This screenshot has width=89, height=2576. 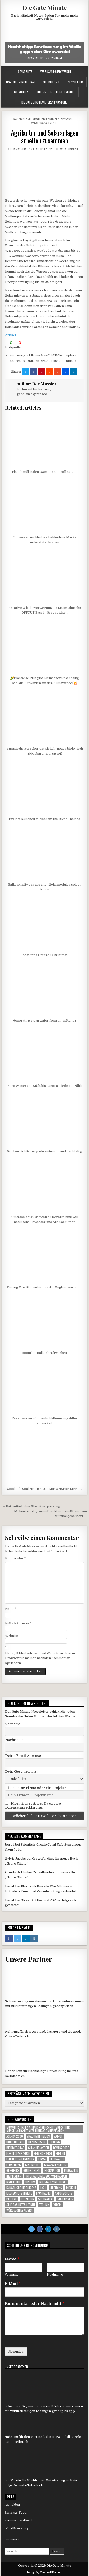 What do you see at coordinates (65, 2199) in the screenshot?
I see `Soretismus [Soretismus (1 Eintrag)]` at bounding box center [65, 2199].